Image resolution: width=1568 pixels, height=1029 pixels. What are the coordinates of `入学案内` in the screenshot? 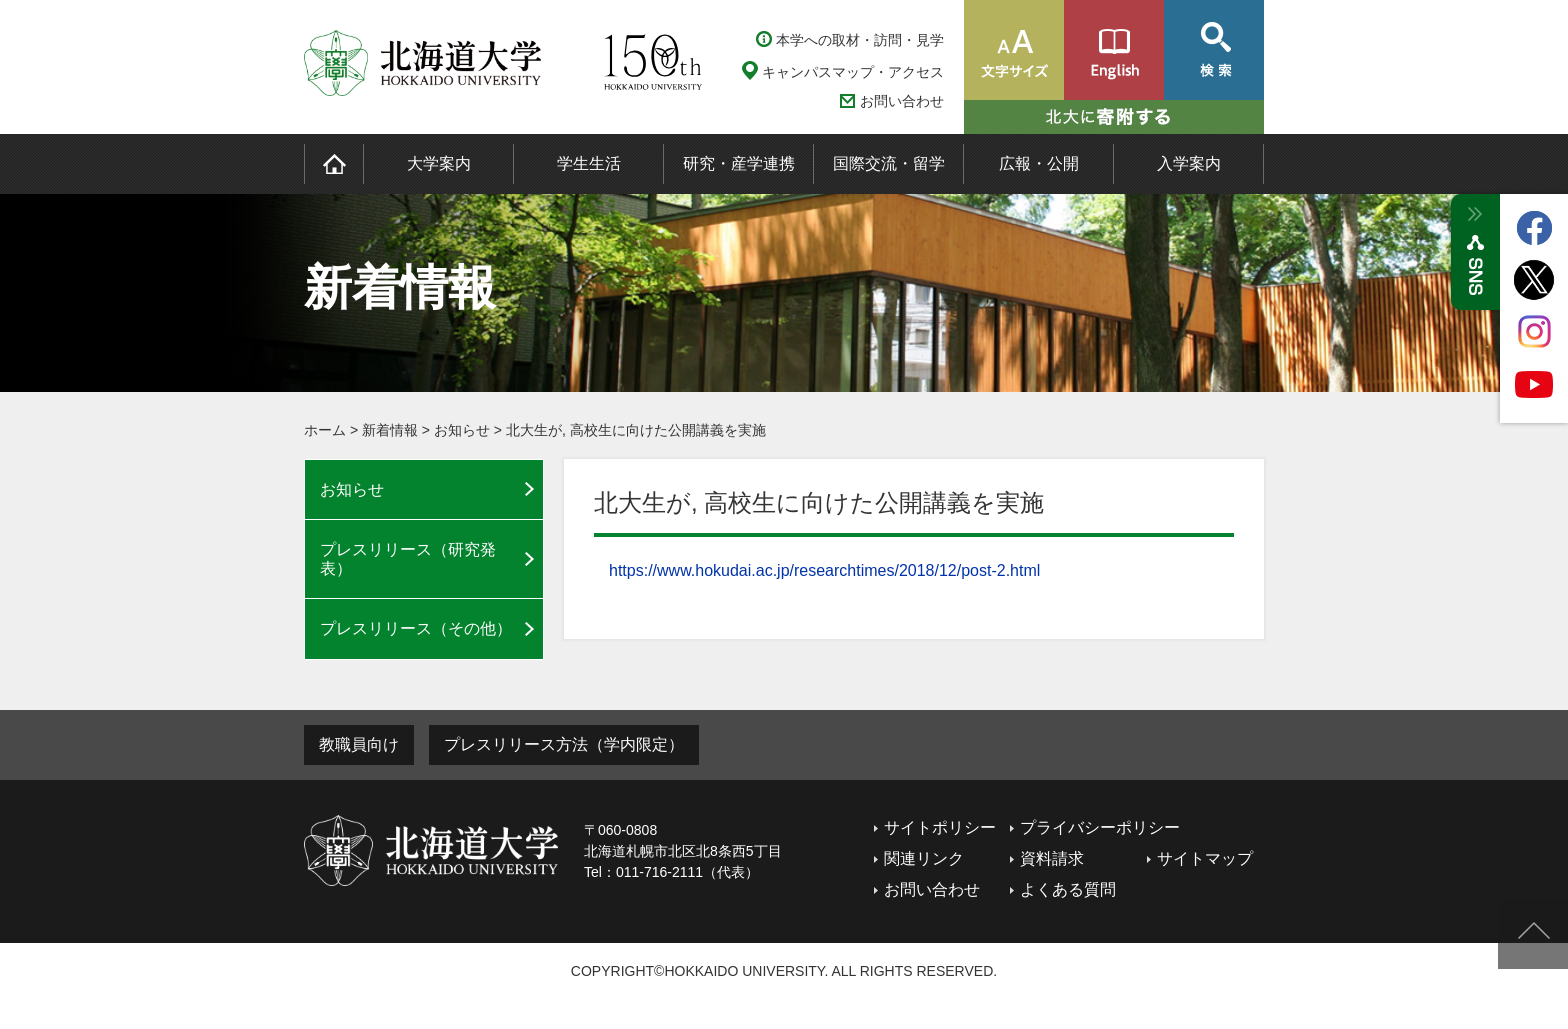 It's located at (1189, 163).